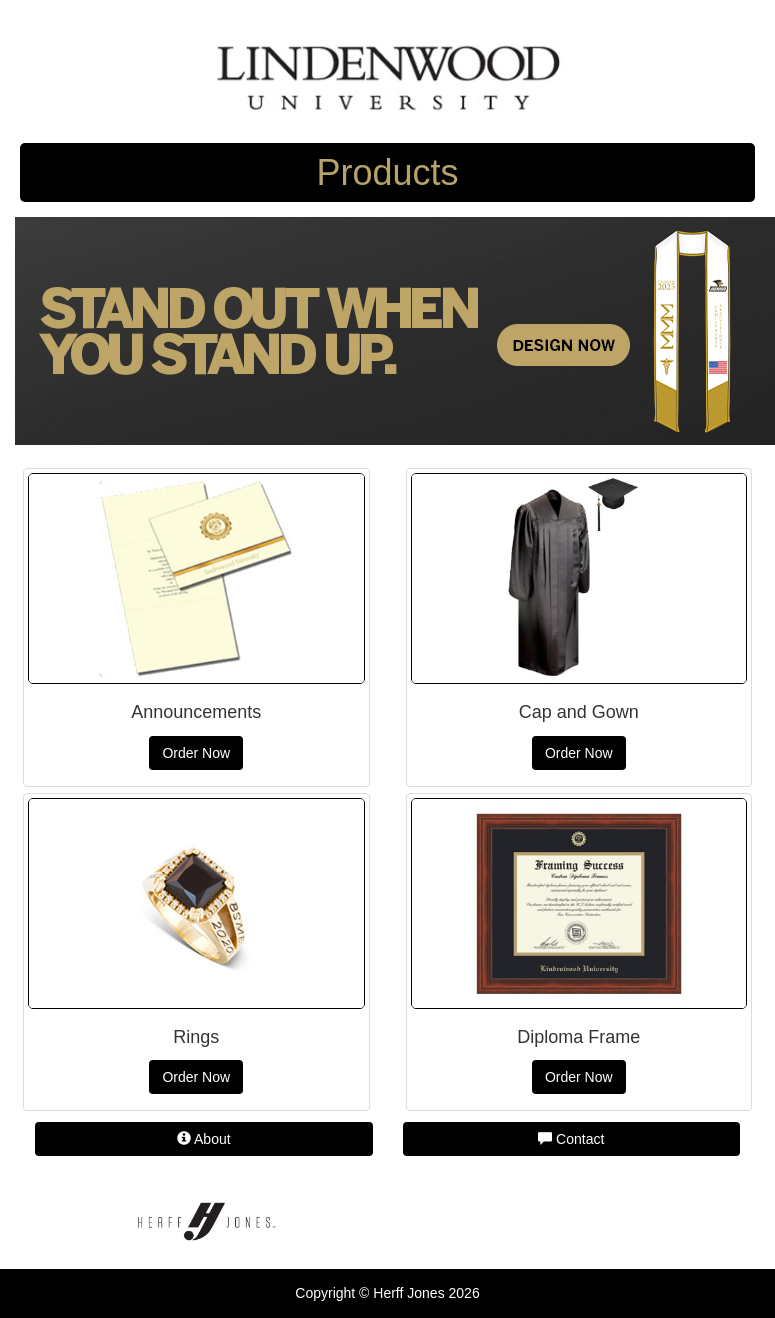 The image size is (775, 1318). Describe the element at coordinates (204, 1139) in the screenshot. I see `About` at that location.